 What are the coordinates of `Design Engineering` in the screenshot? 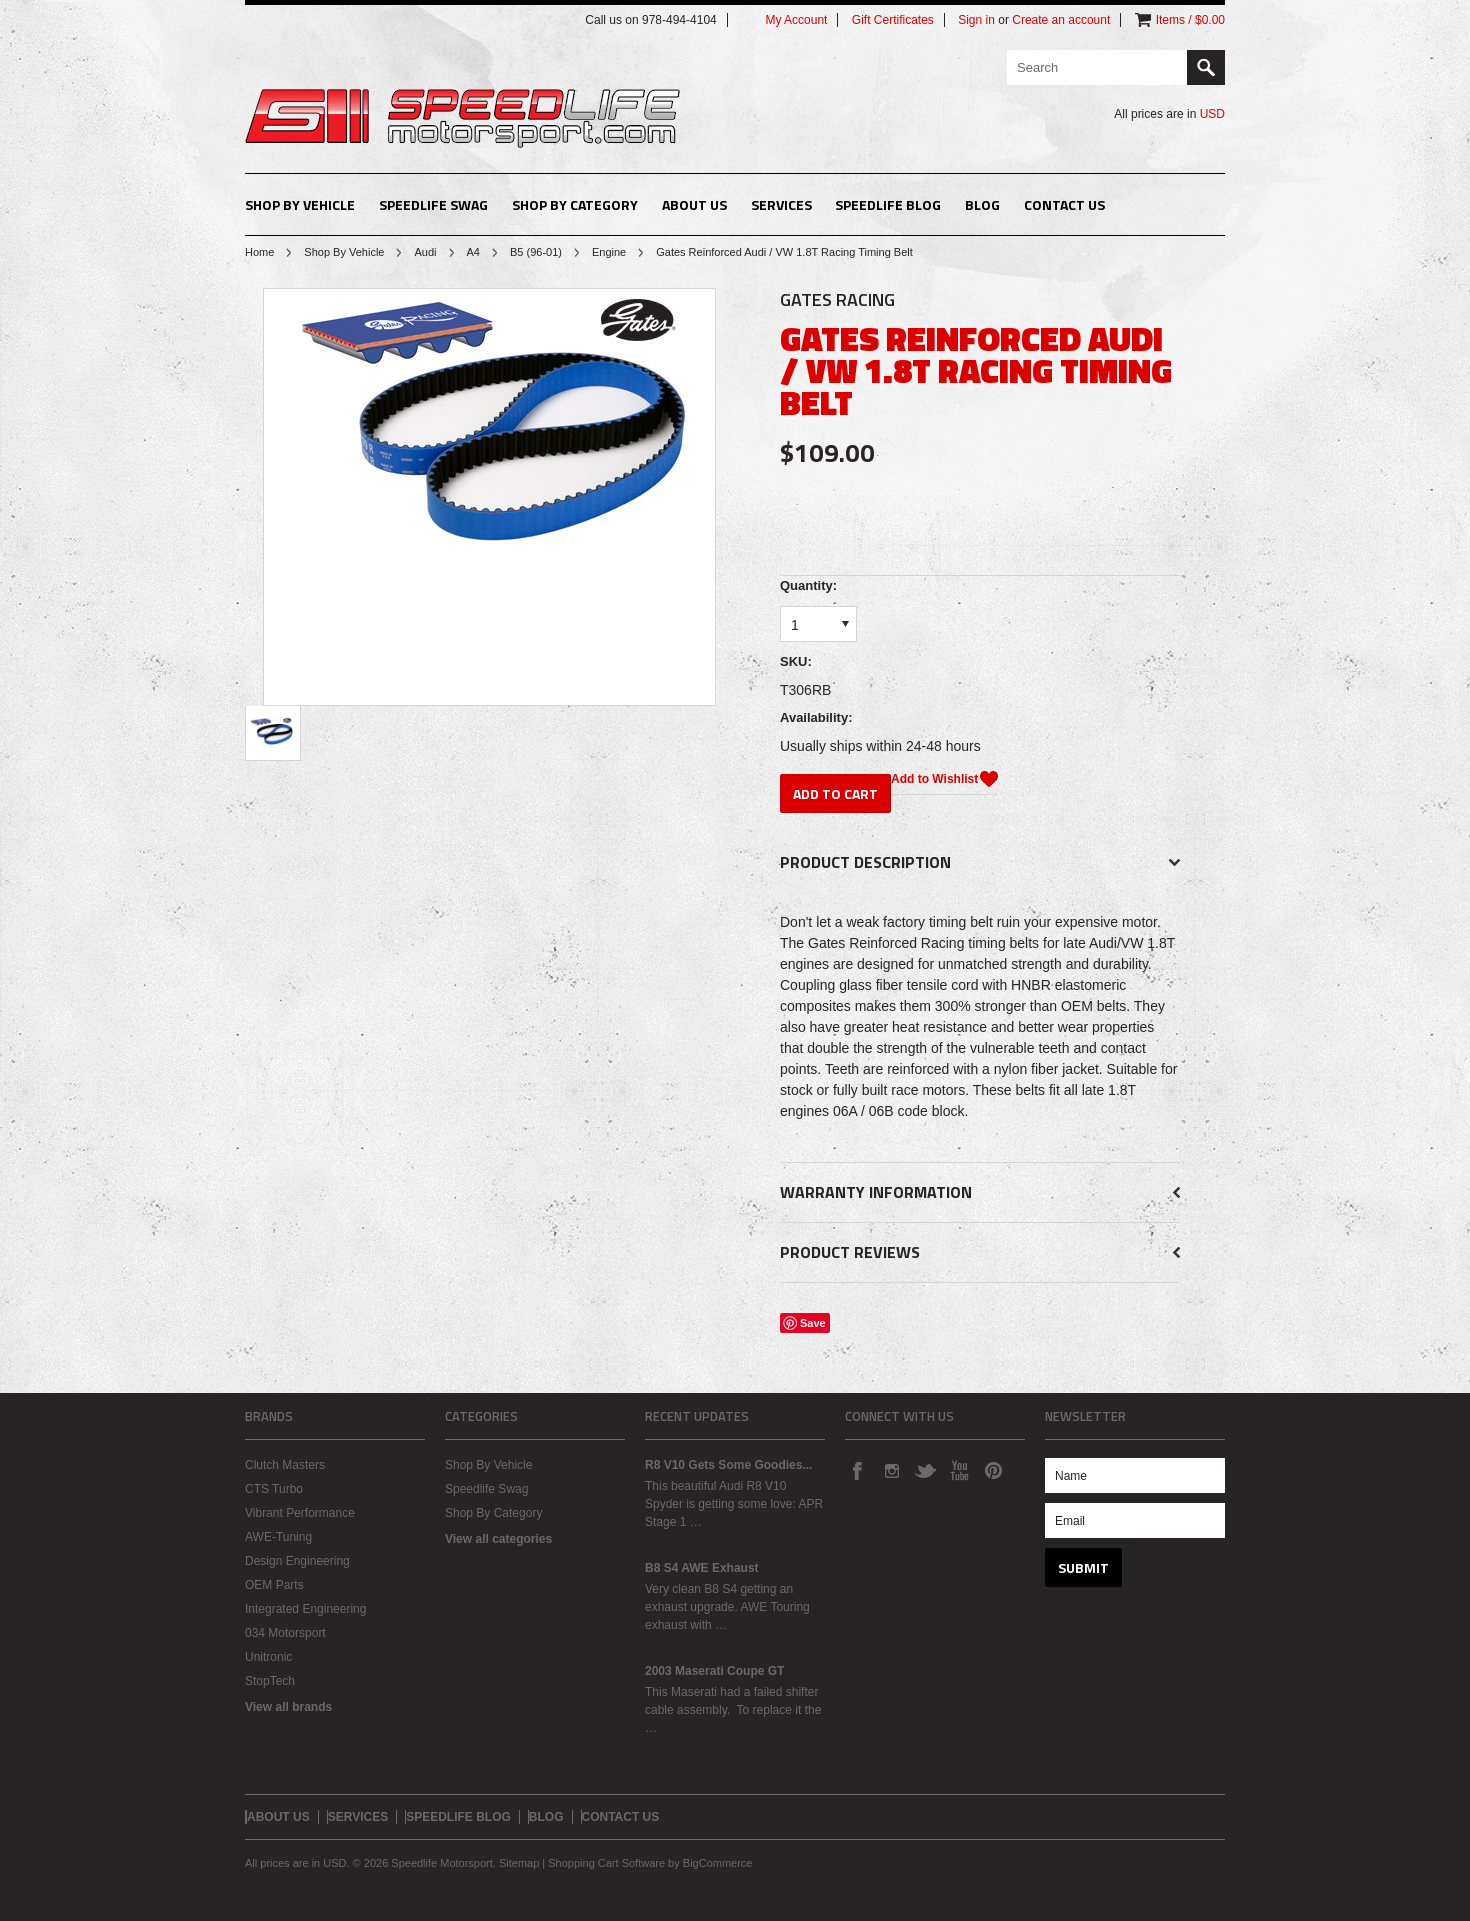 It's located at (297, 1561).